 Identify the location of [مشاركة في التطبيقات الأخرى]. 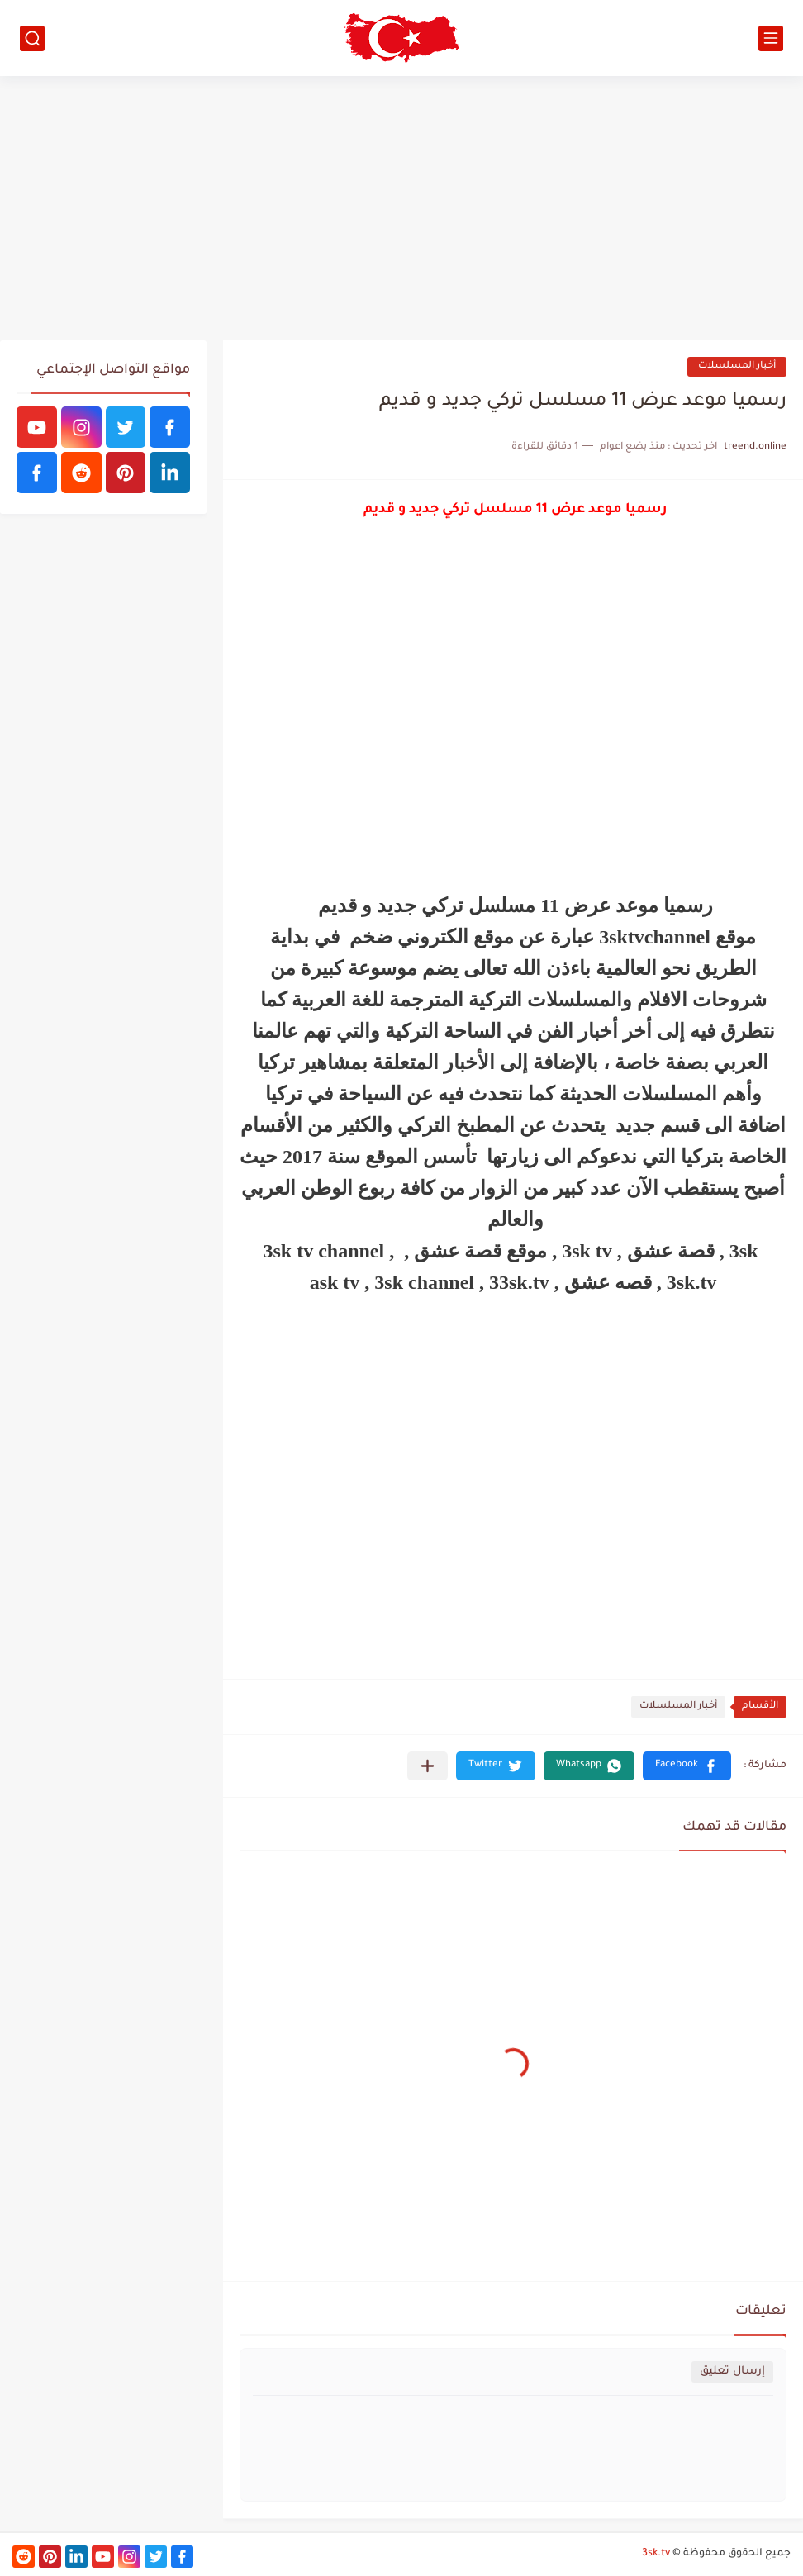
(427, 1765).